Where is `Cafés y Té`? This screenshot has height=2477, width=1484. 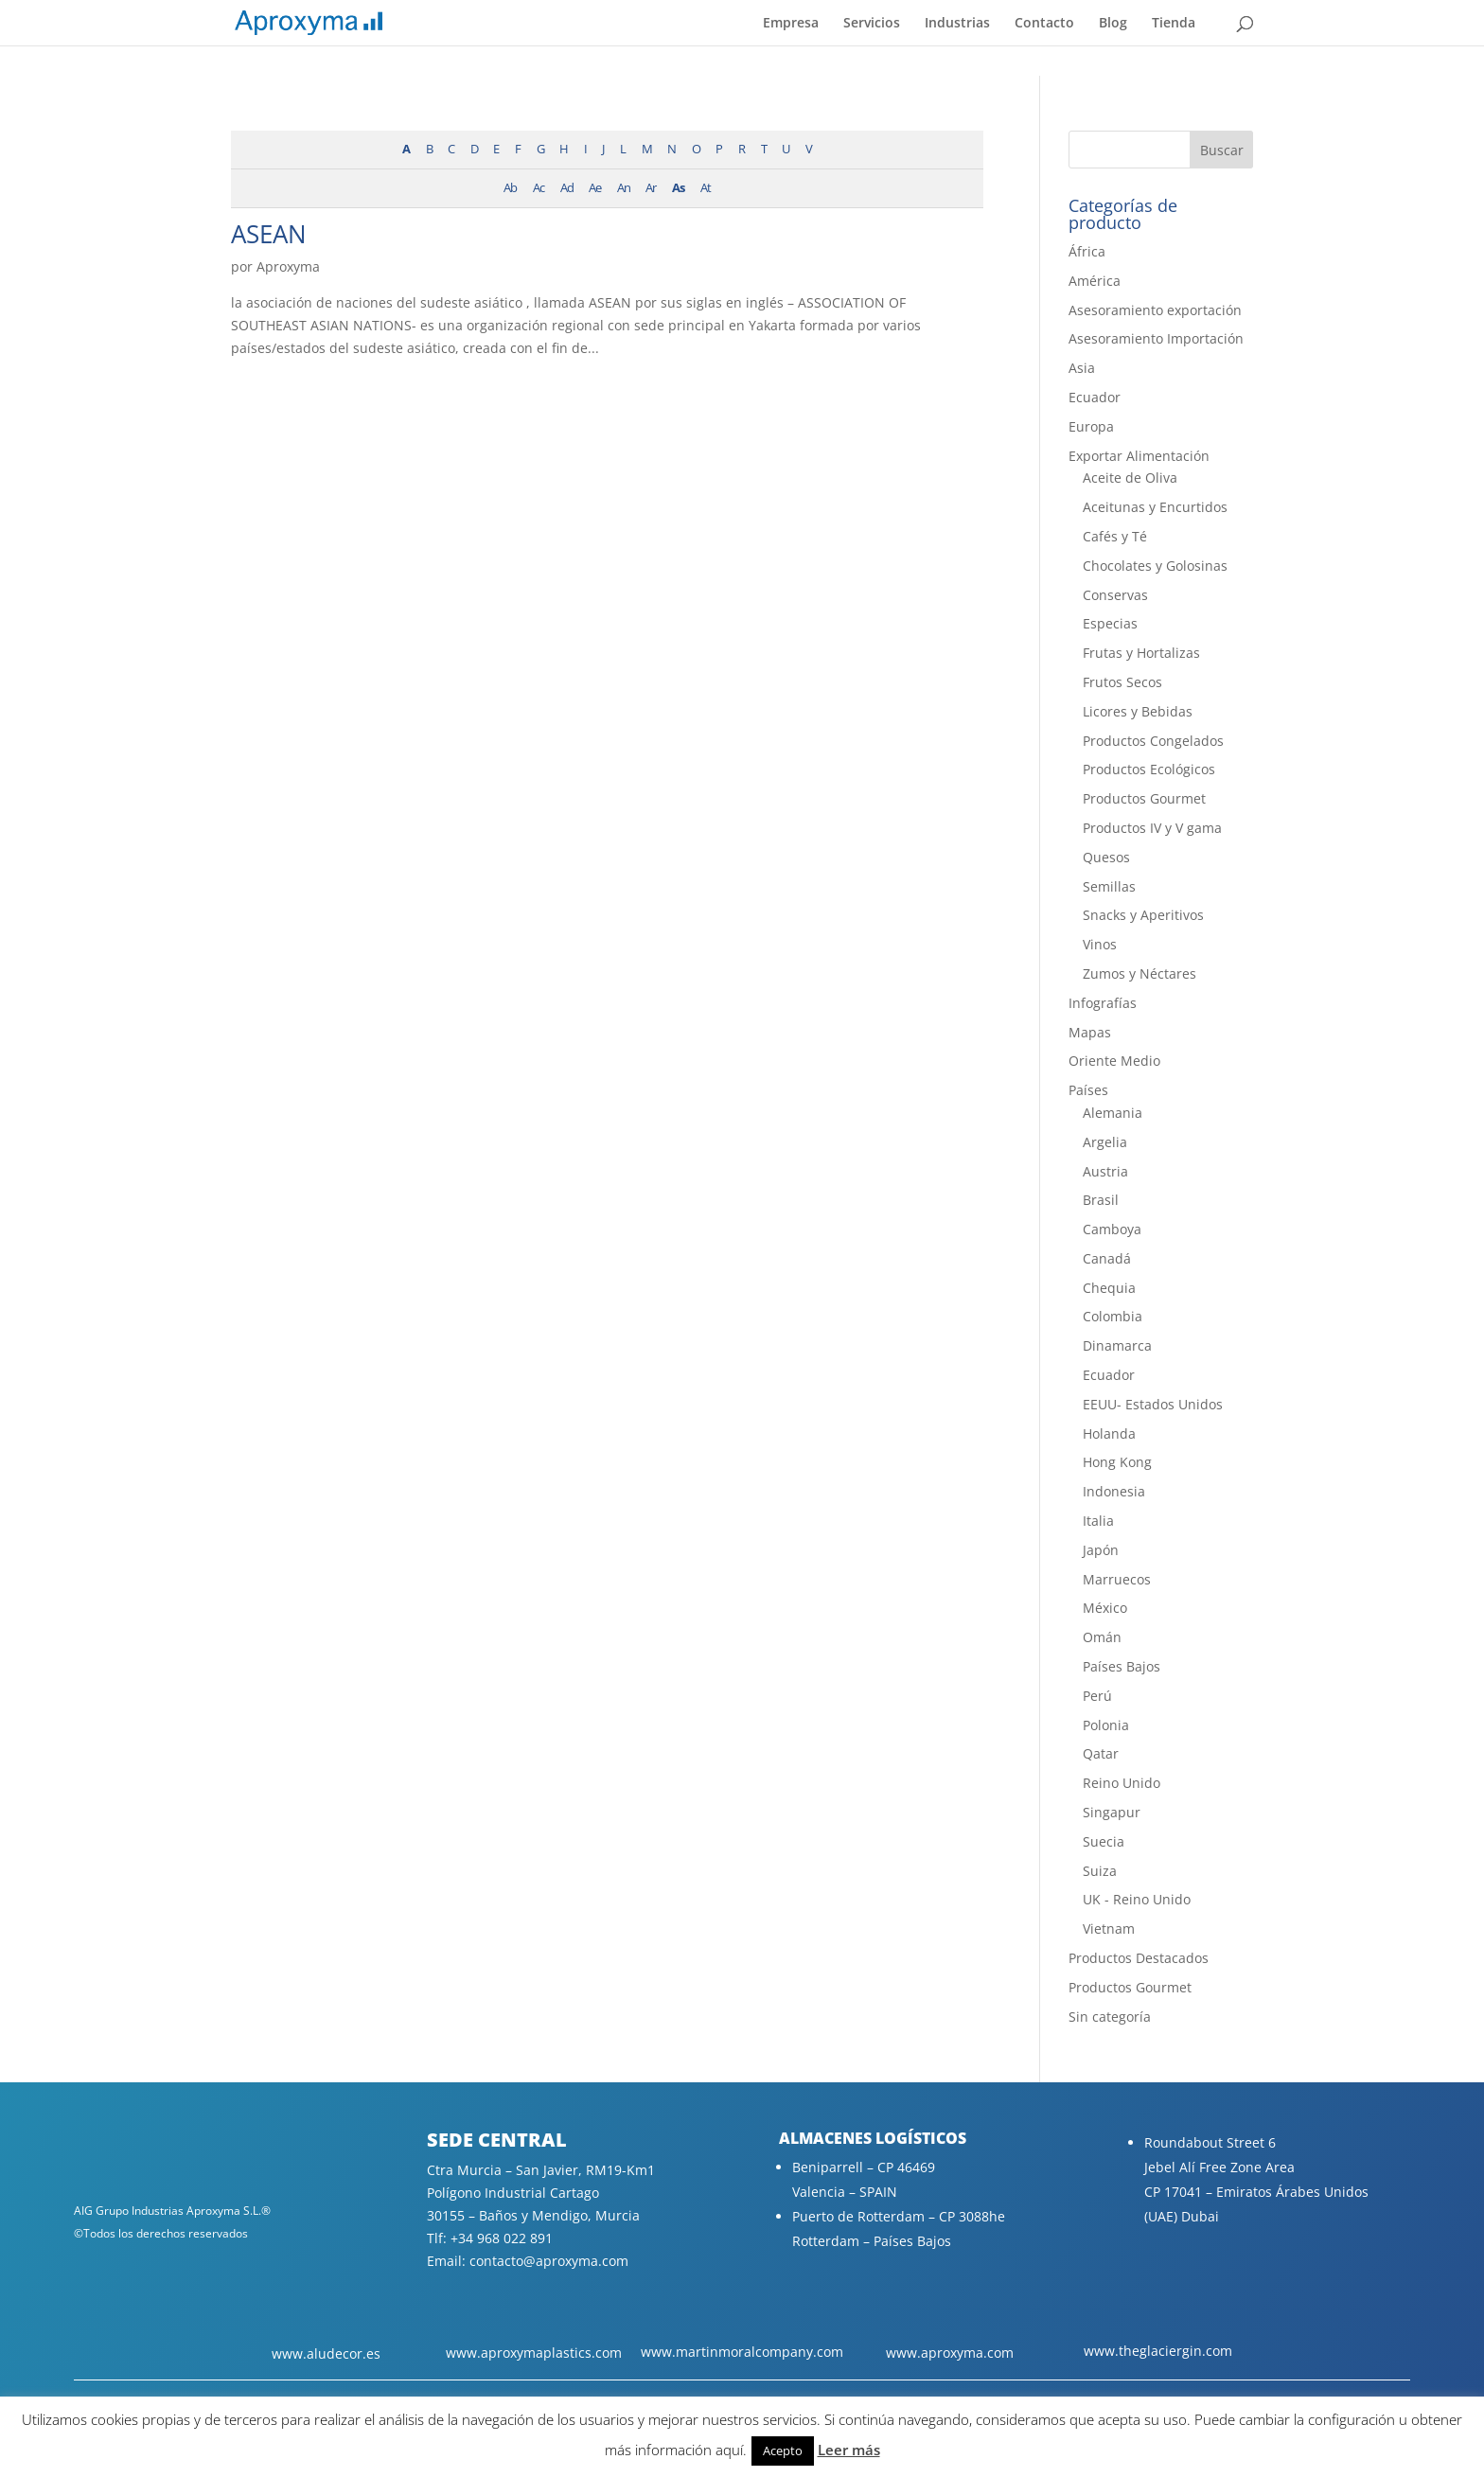 Cafés y Té is located at coordinates (1115, 536).